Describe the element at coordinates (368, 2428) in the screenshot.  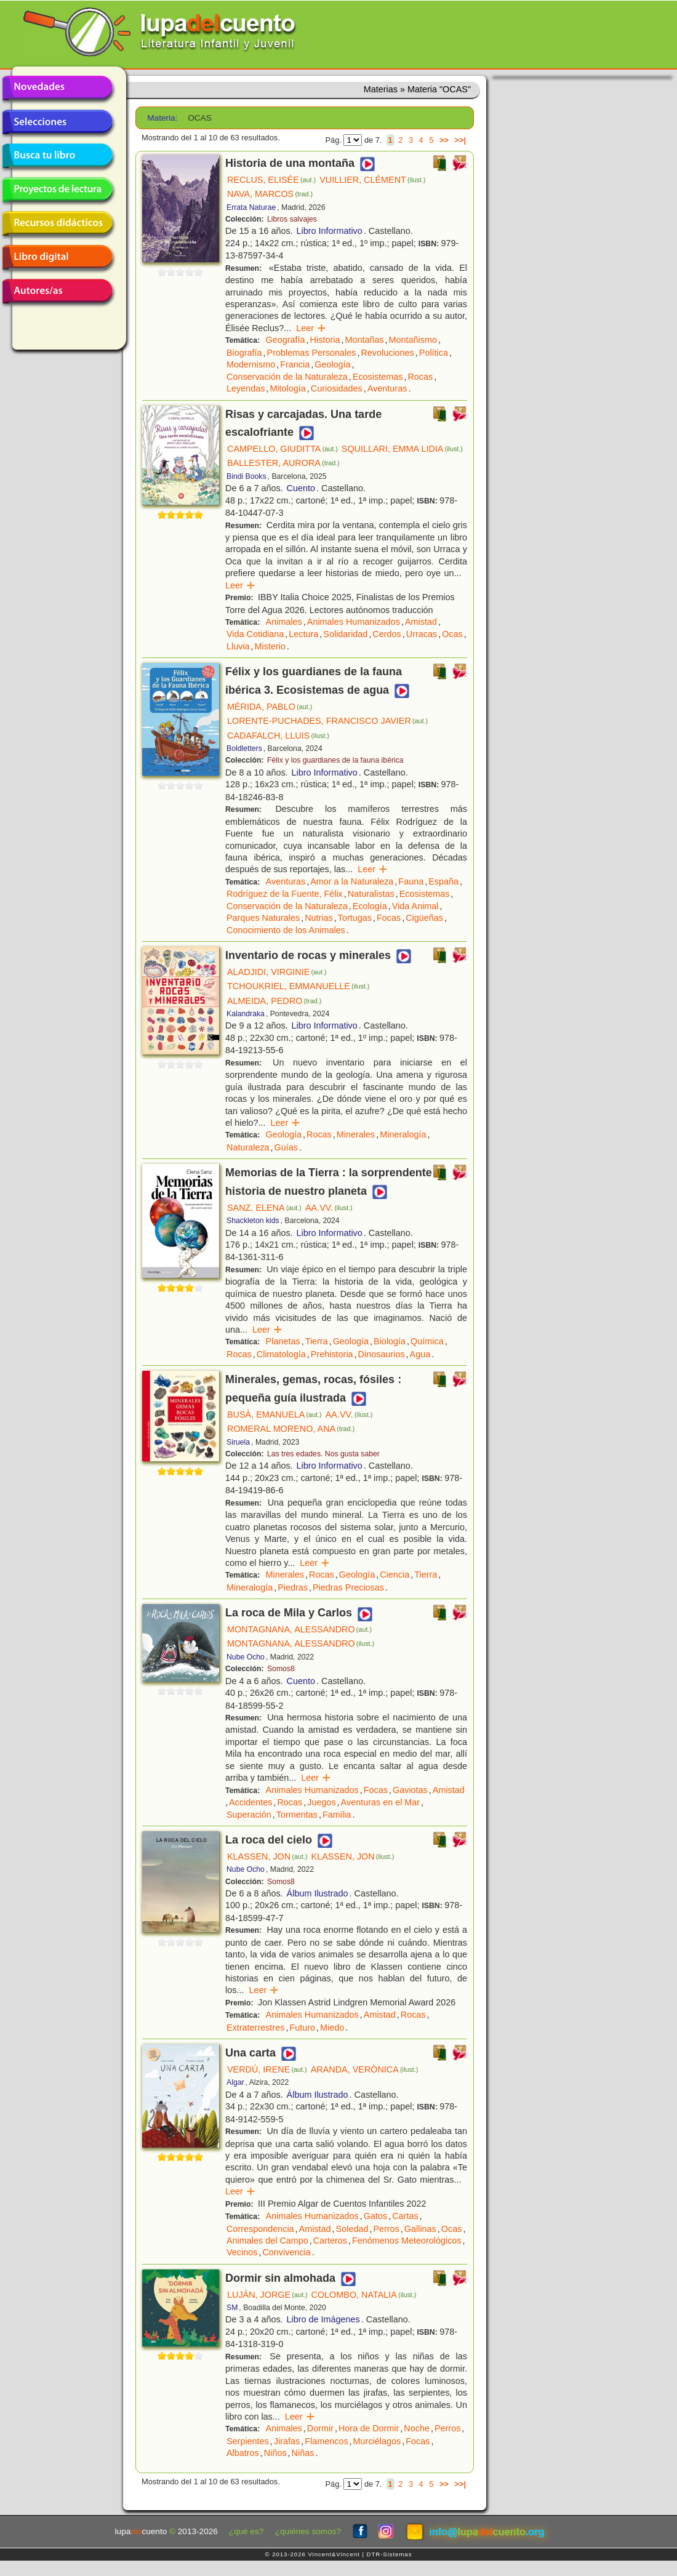
I see `Hora de Dormir` at that location.